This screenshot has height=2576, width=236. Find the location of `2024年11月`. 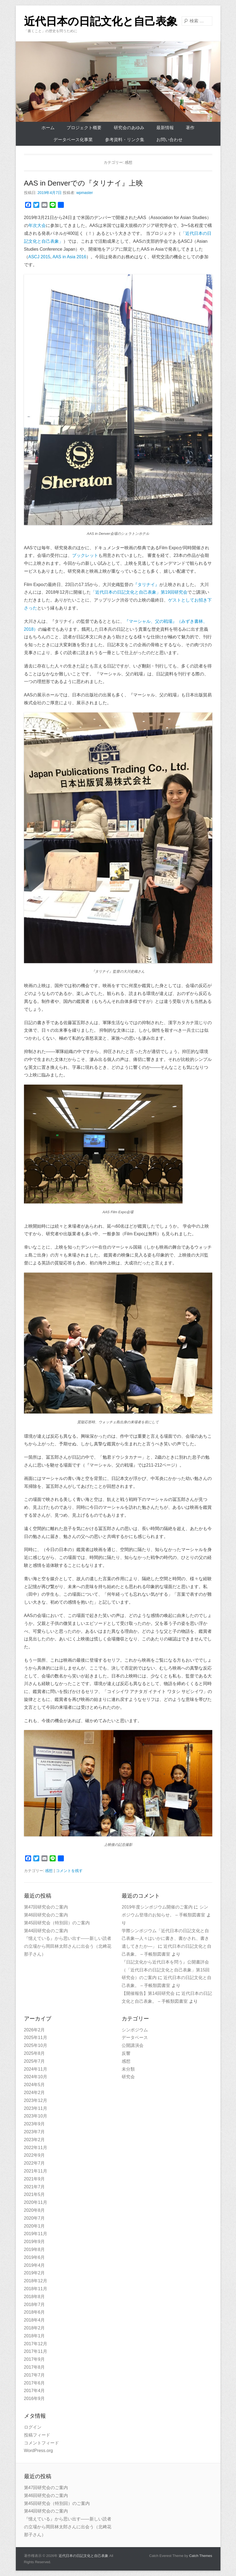

2024年11月 is located at coordinates (35, 2069).